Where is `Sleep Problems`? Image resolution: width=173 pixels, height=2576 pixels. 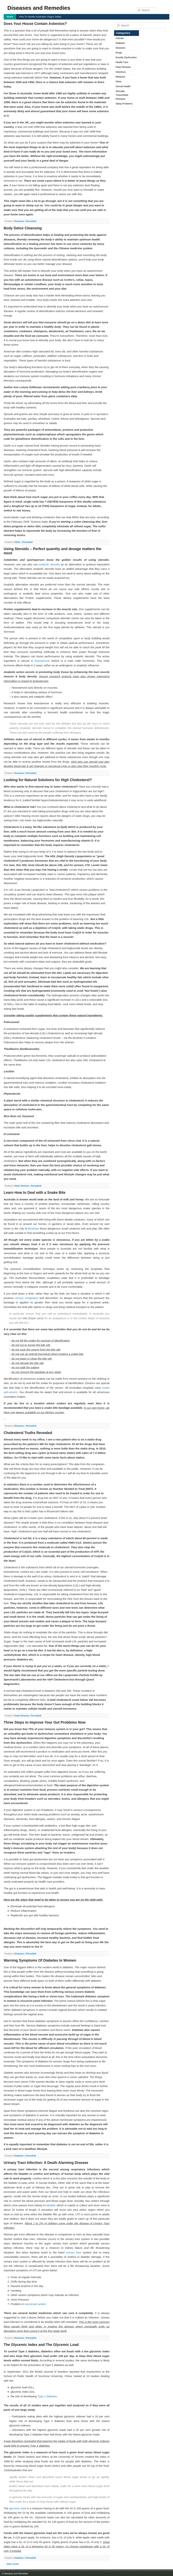 Sleep Problems is located at coordinates (124, 103).